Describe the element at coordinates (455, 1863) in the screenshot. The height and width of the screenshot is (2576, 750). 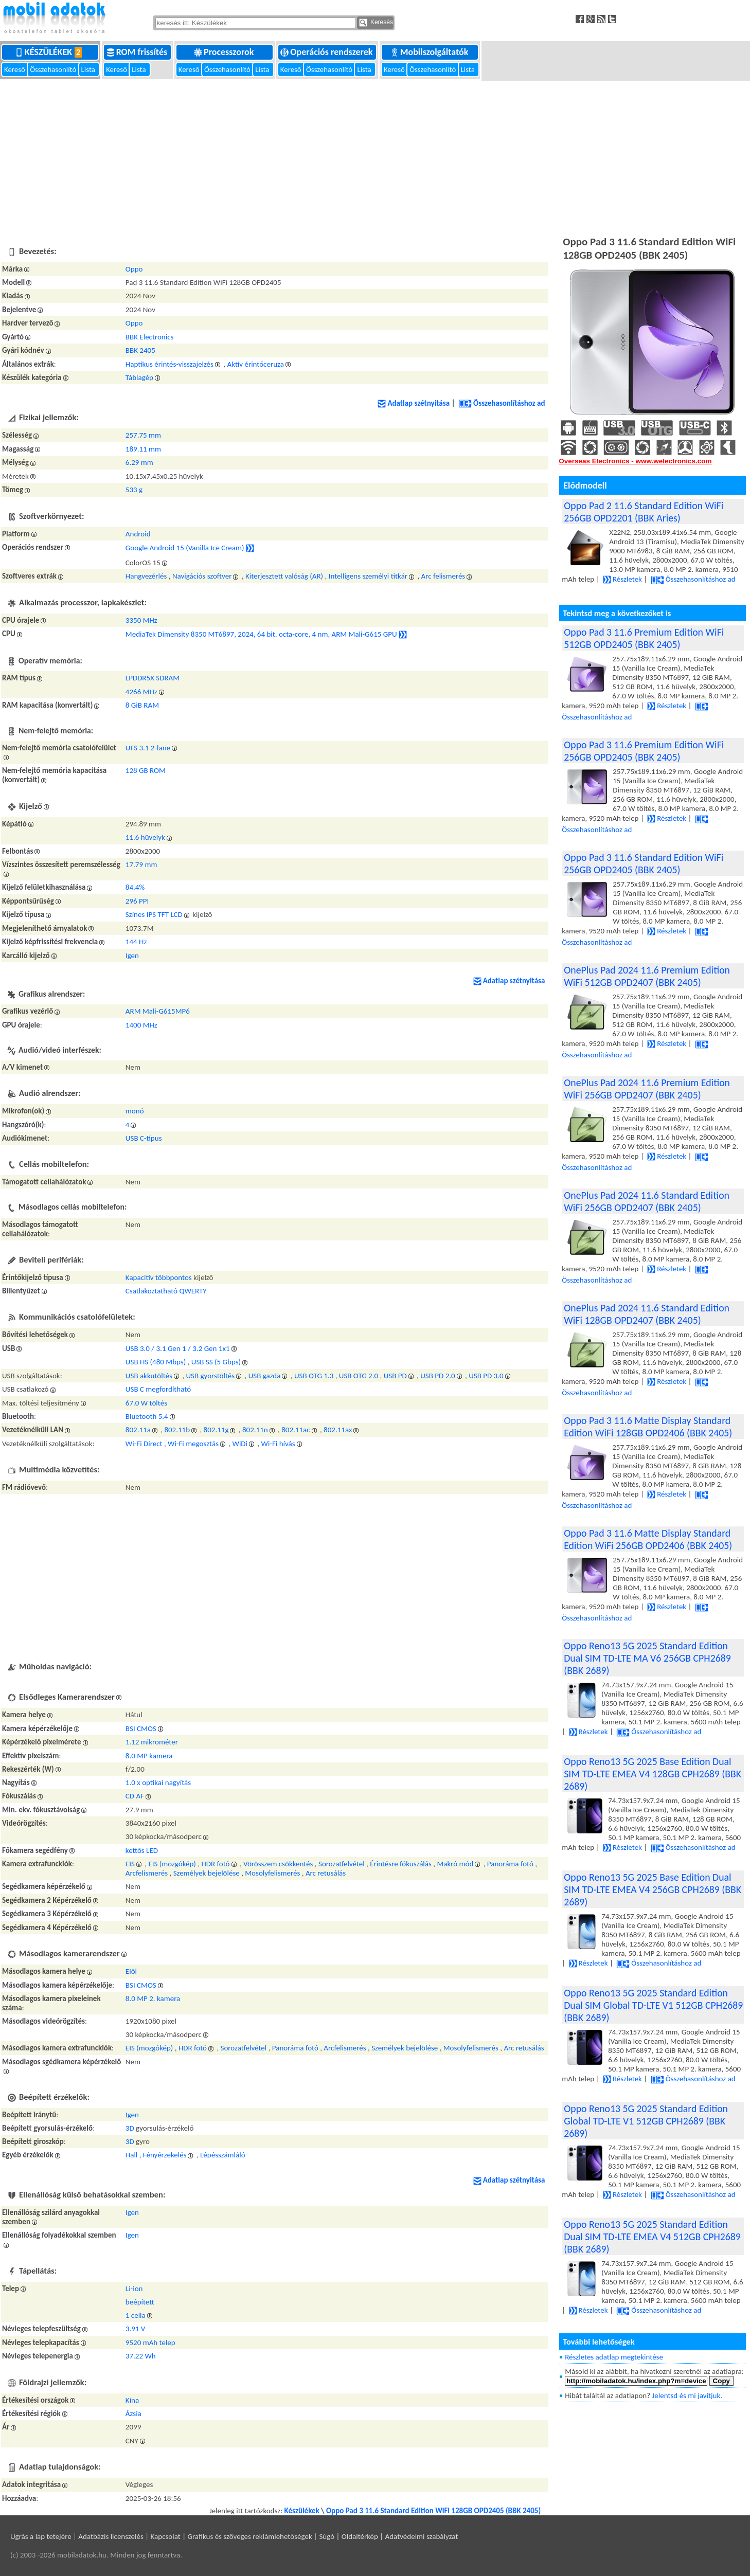
I see `Makró mód` at that location.